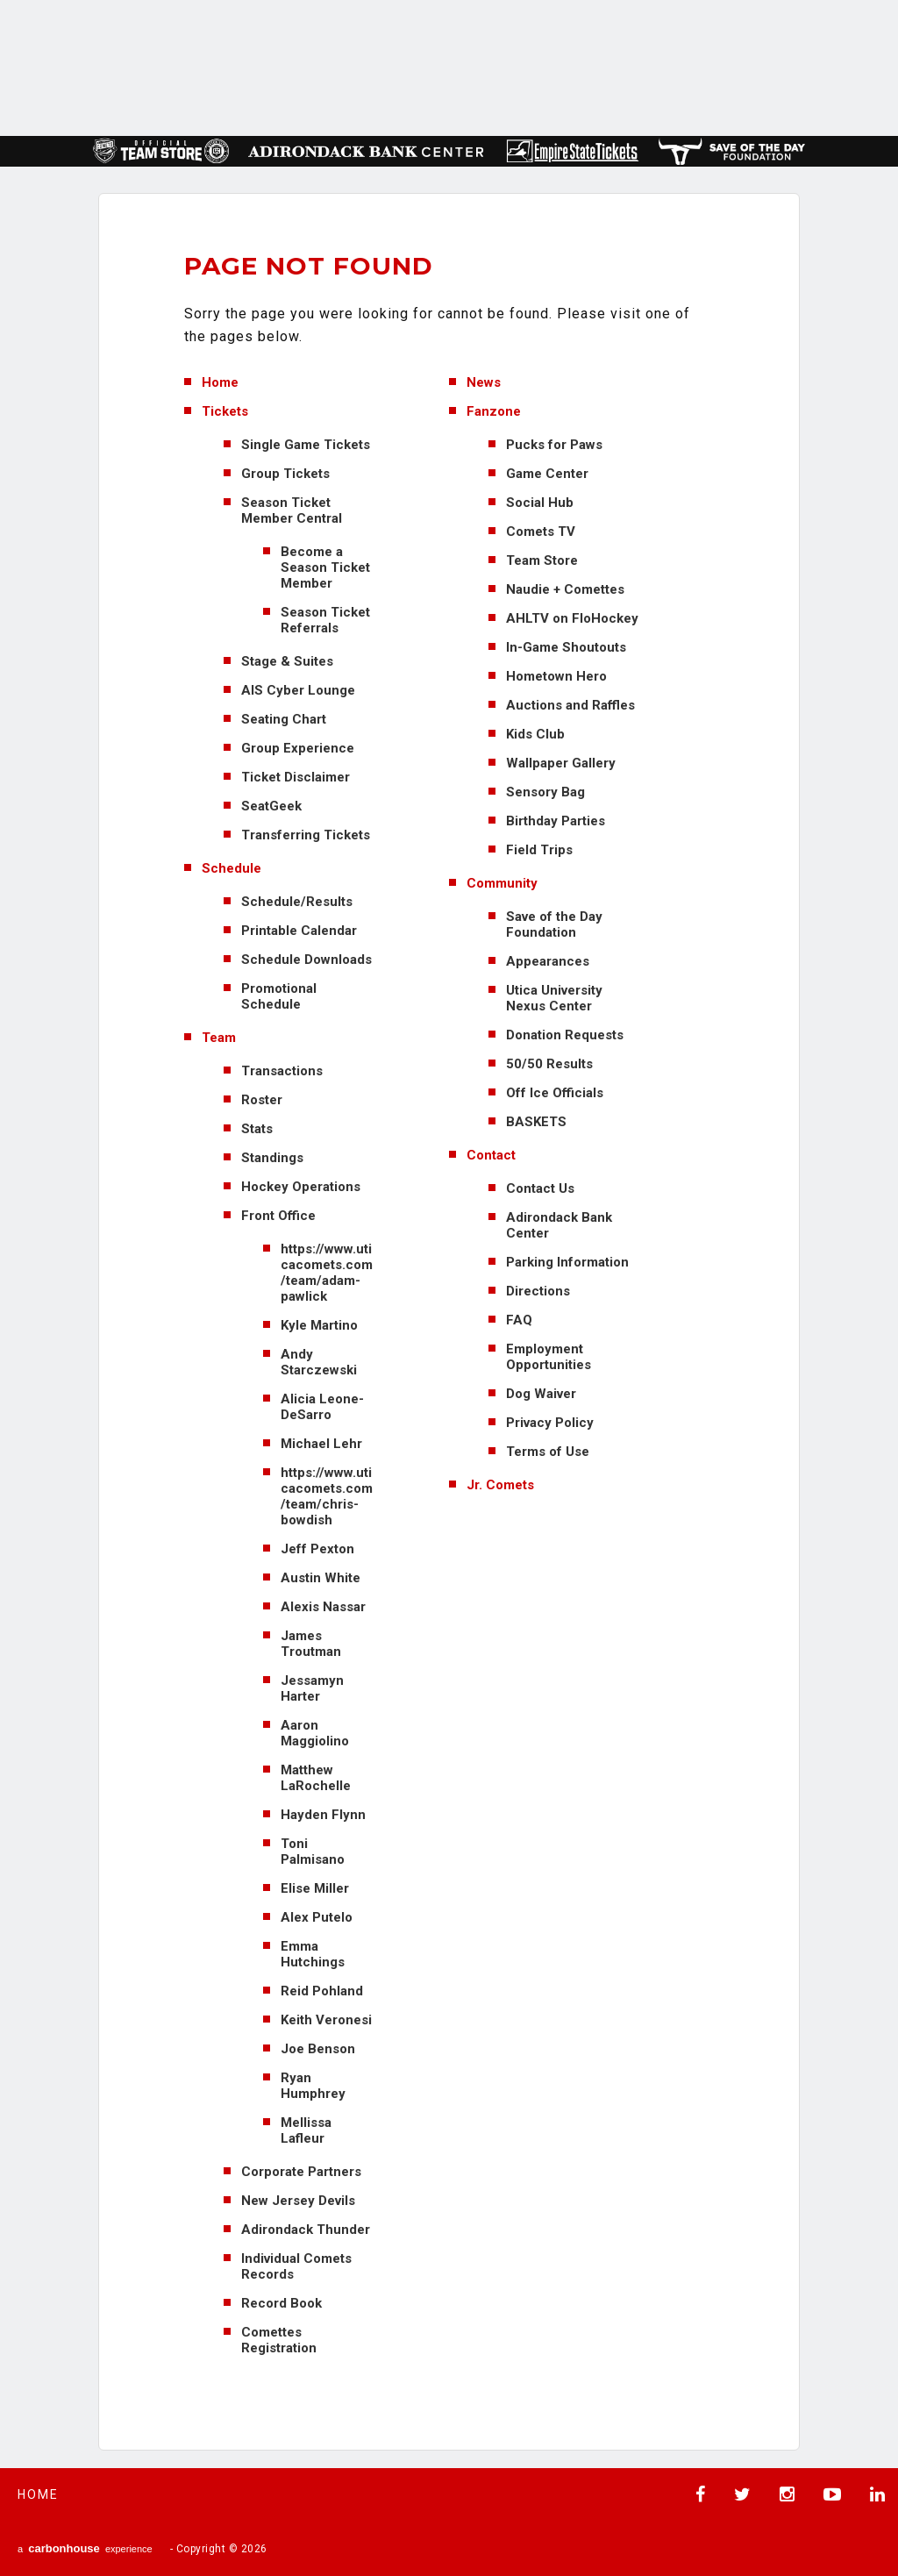 This screenshot has height=2576, width=898. Describe the element at coordinates (550, 1423) in the screenshot. I see `Privacy Policy` at that location.